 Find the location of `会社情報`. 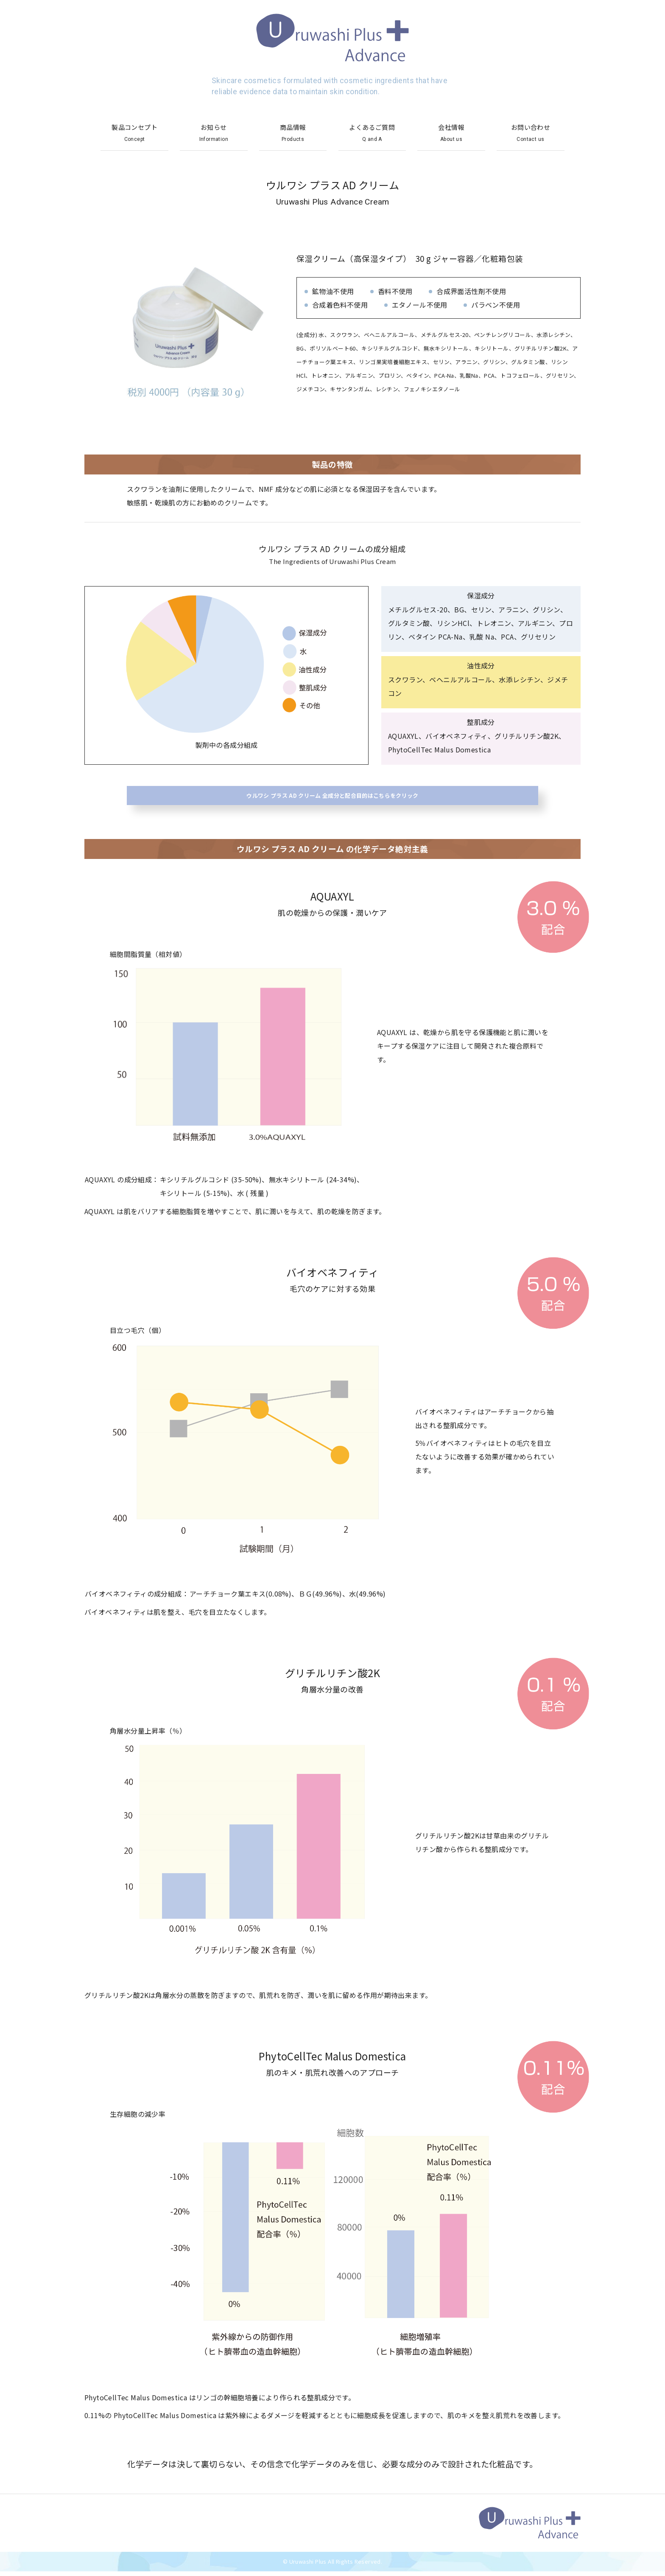

会社情報 is located at coordinates (451, 133).